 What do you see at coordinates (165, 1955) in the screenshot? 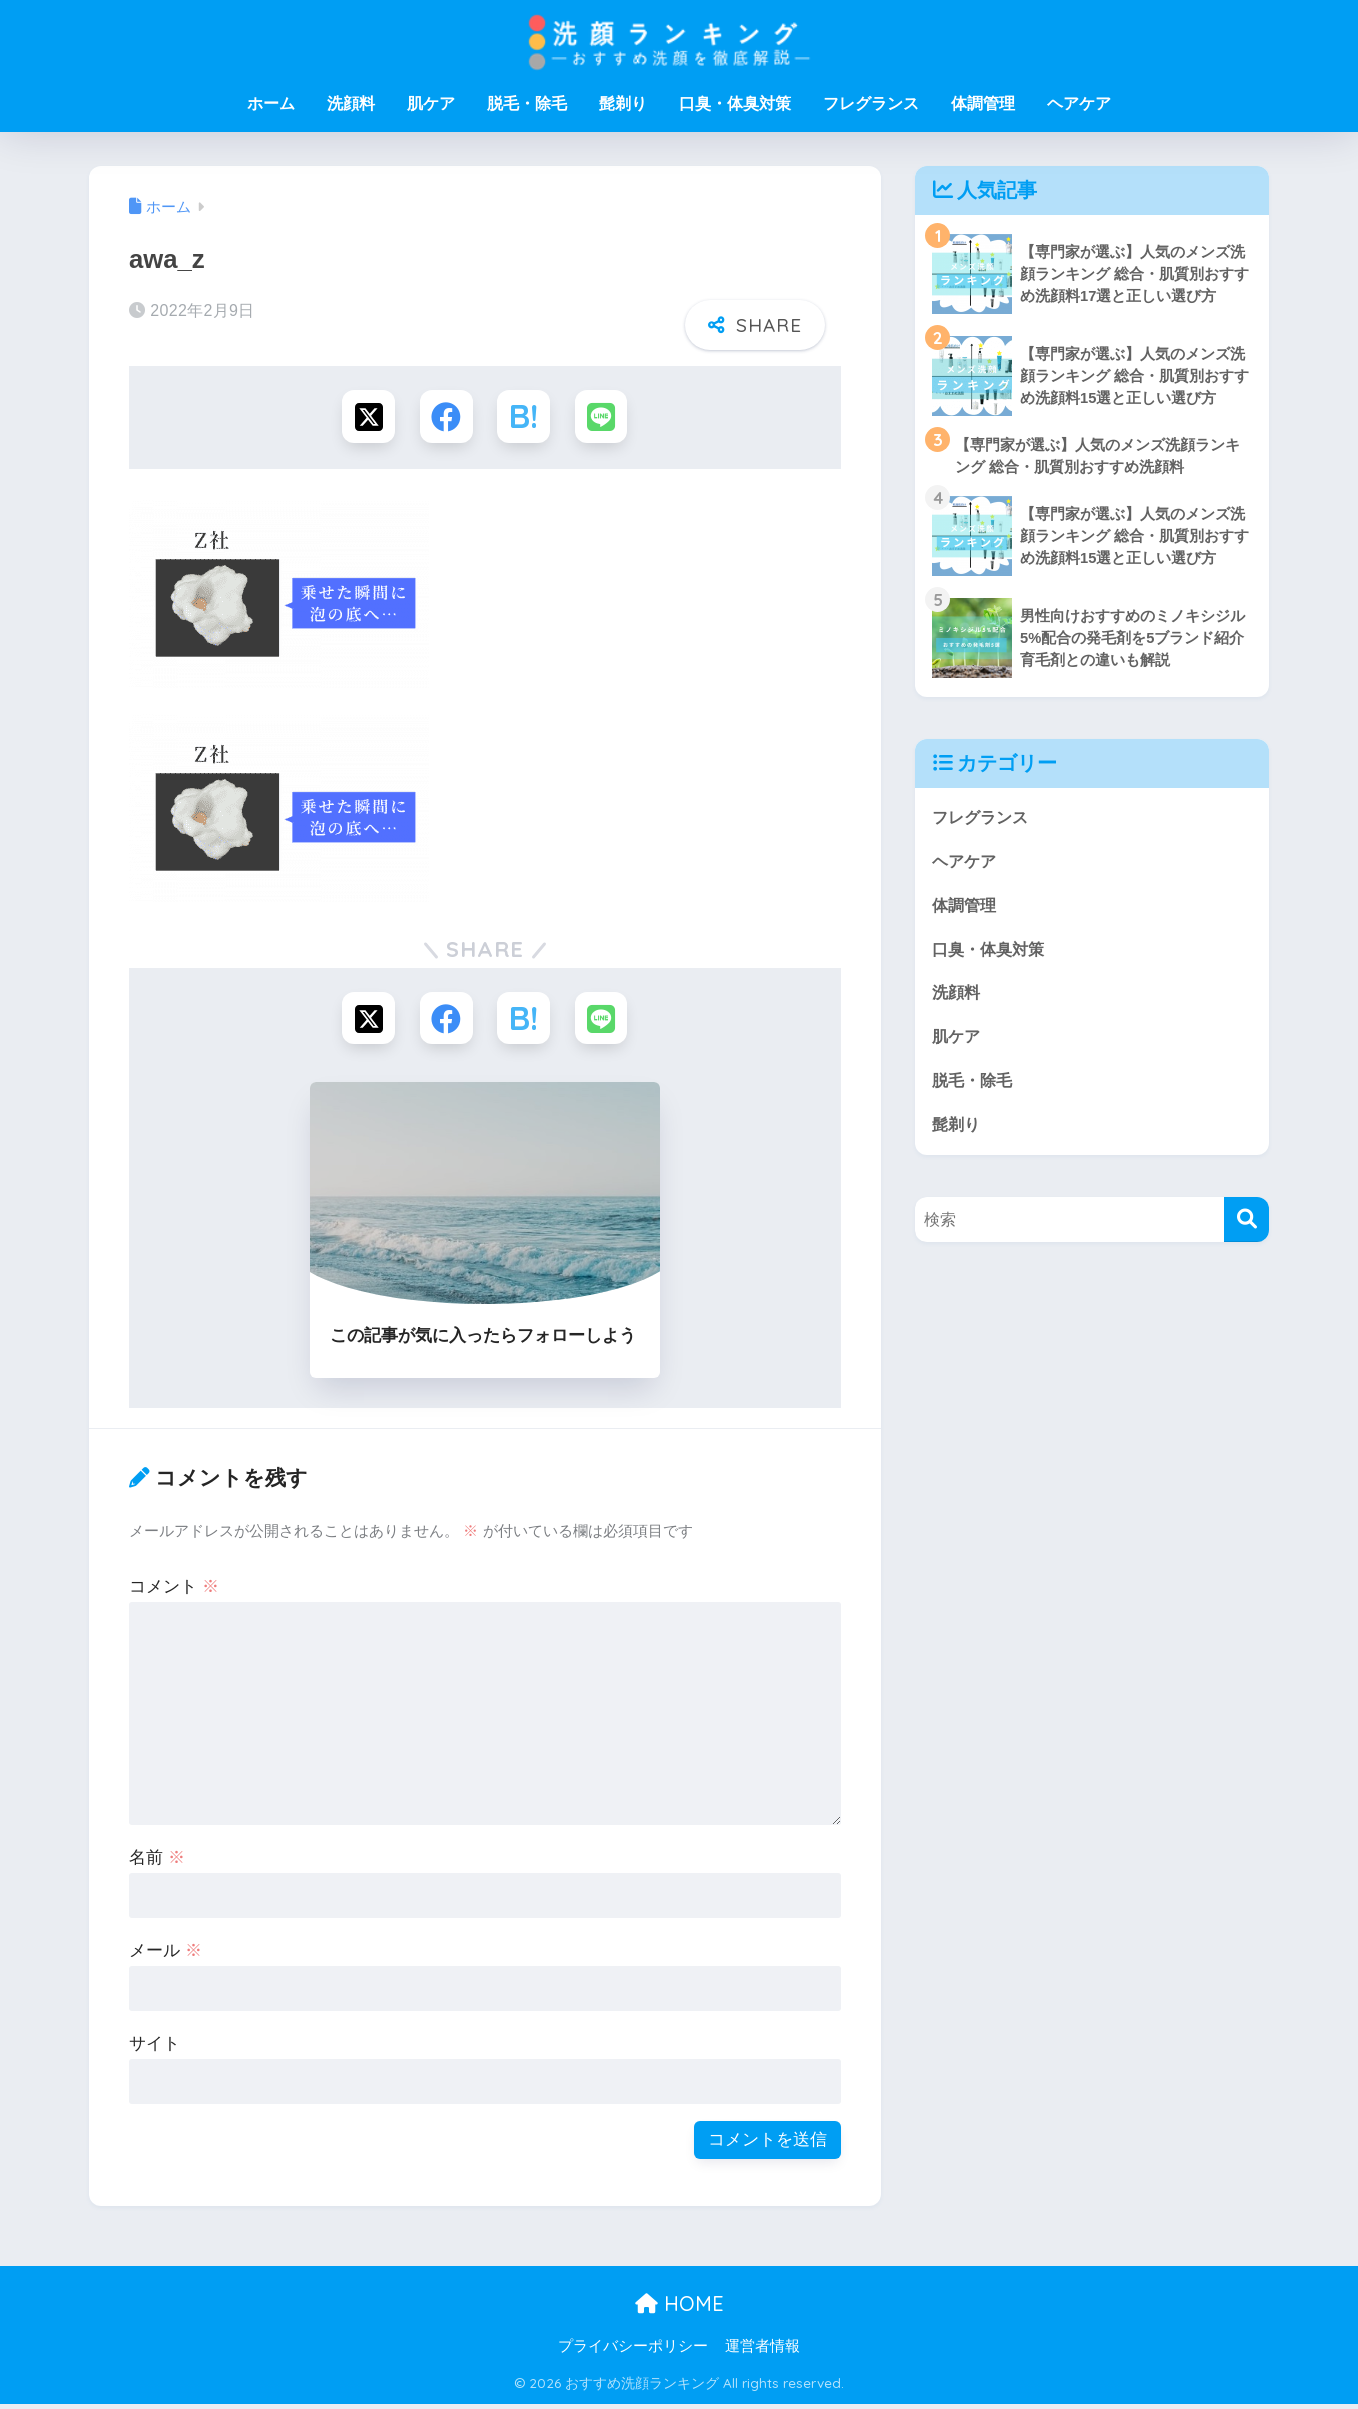
I see `メール` at bounding box center [165, 1955].